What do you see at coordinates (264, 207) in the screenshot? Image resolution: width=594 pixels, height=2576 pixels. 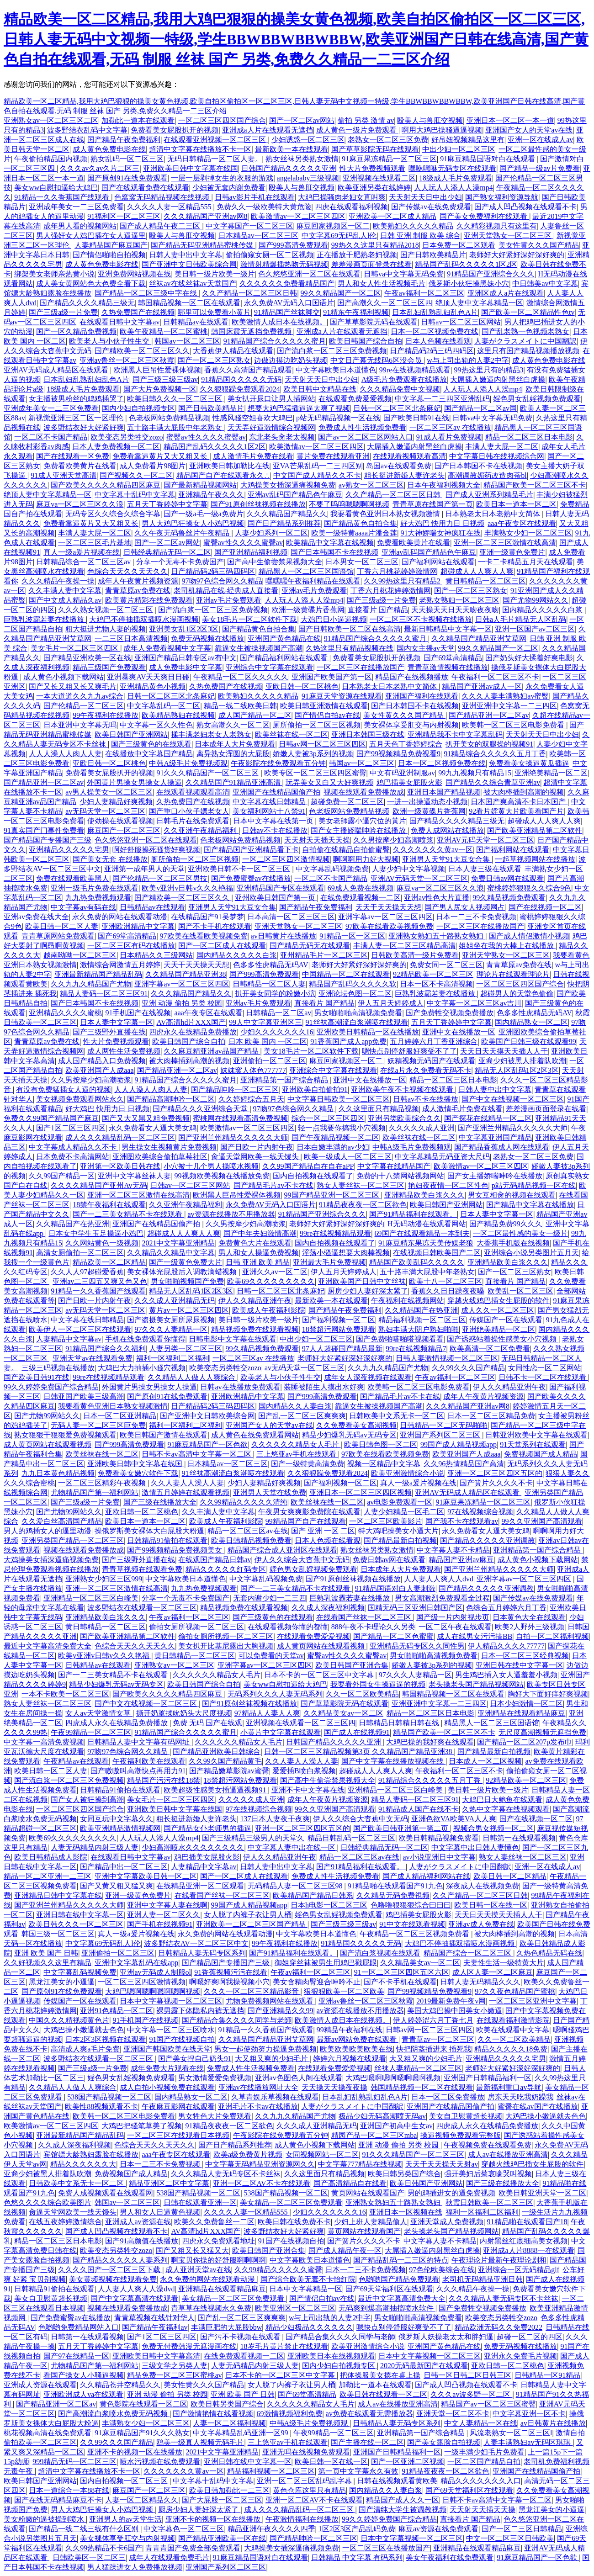 I see `免费久久一级欧美特大黄危险` at bounding box center [264, 207].